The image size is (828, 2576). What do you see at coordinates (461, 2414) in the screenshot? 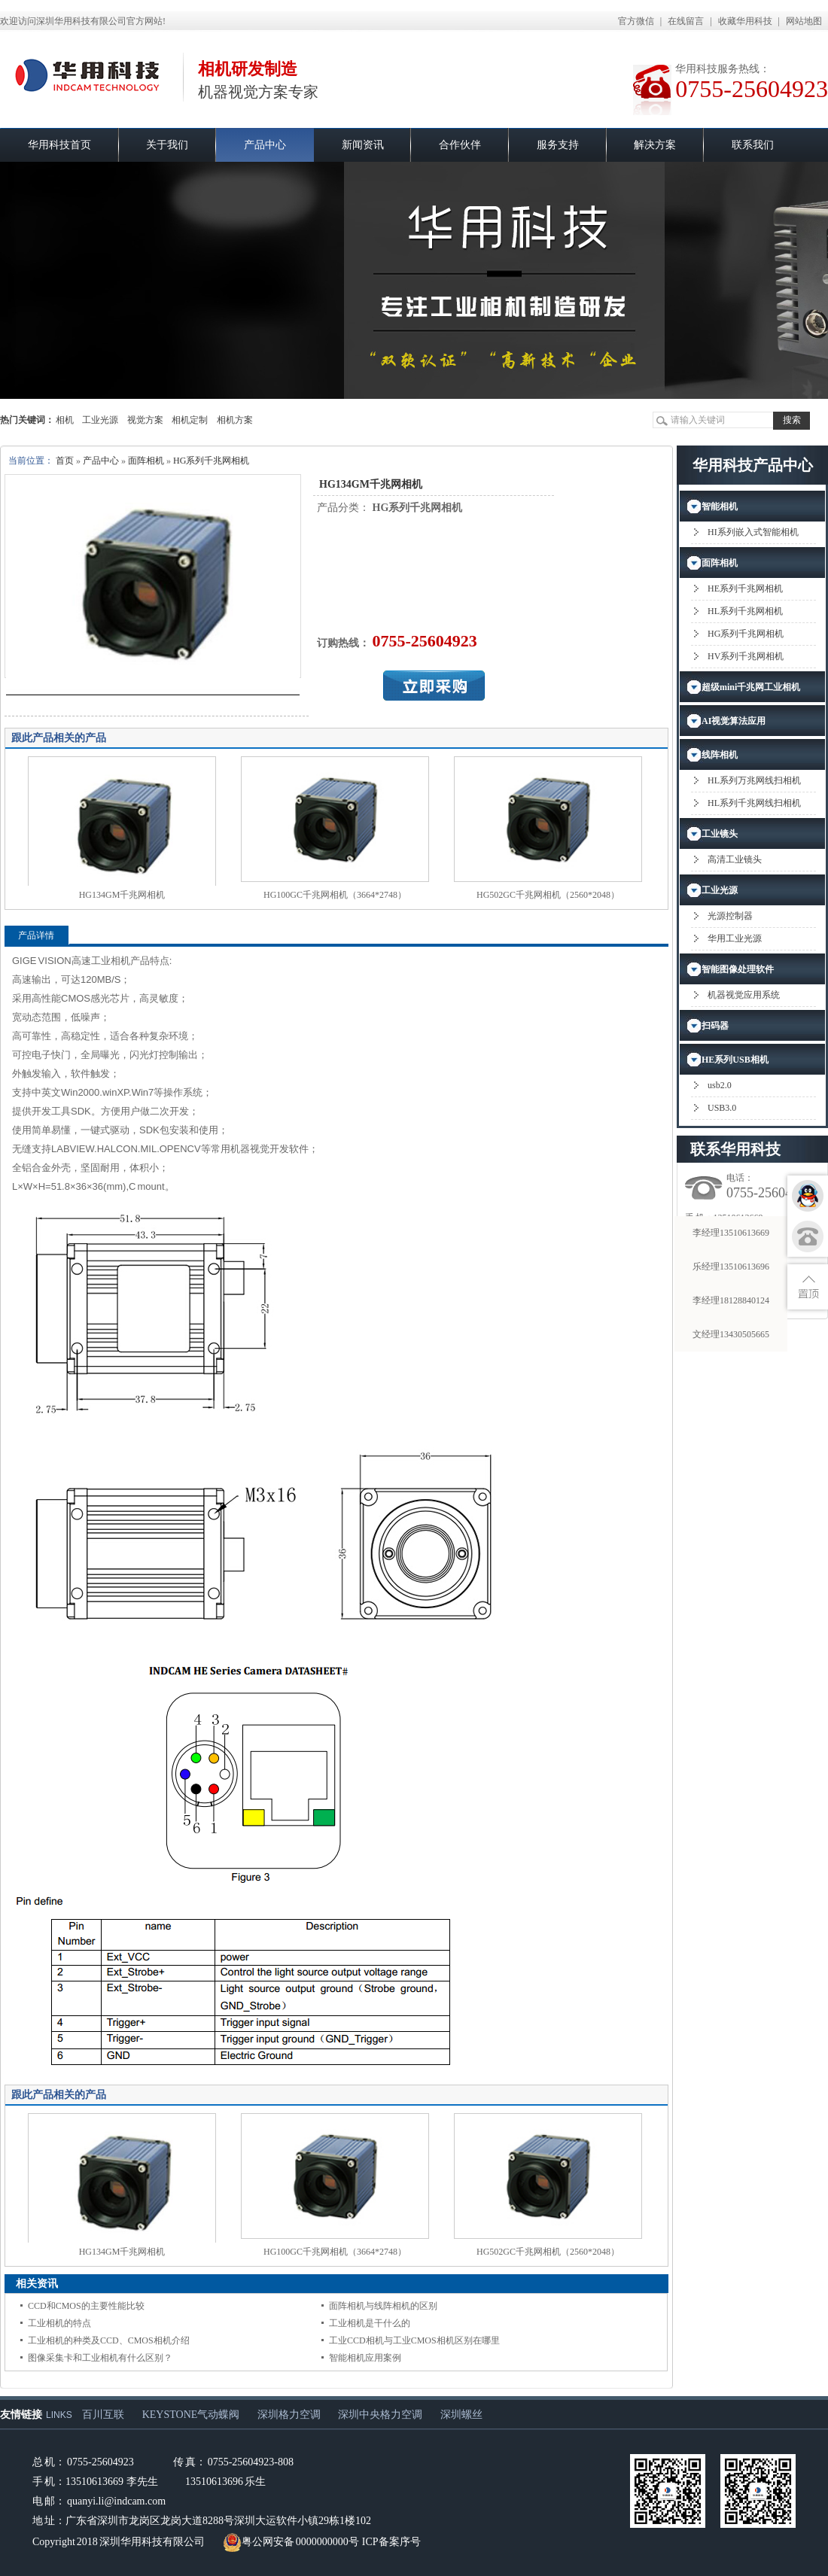
I see `深圳螺丝` at bounding box center [461, 2414].